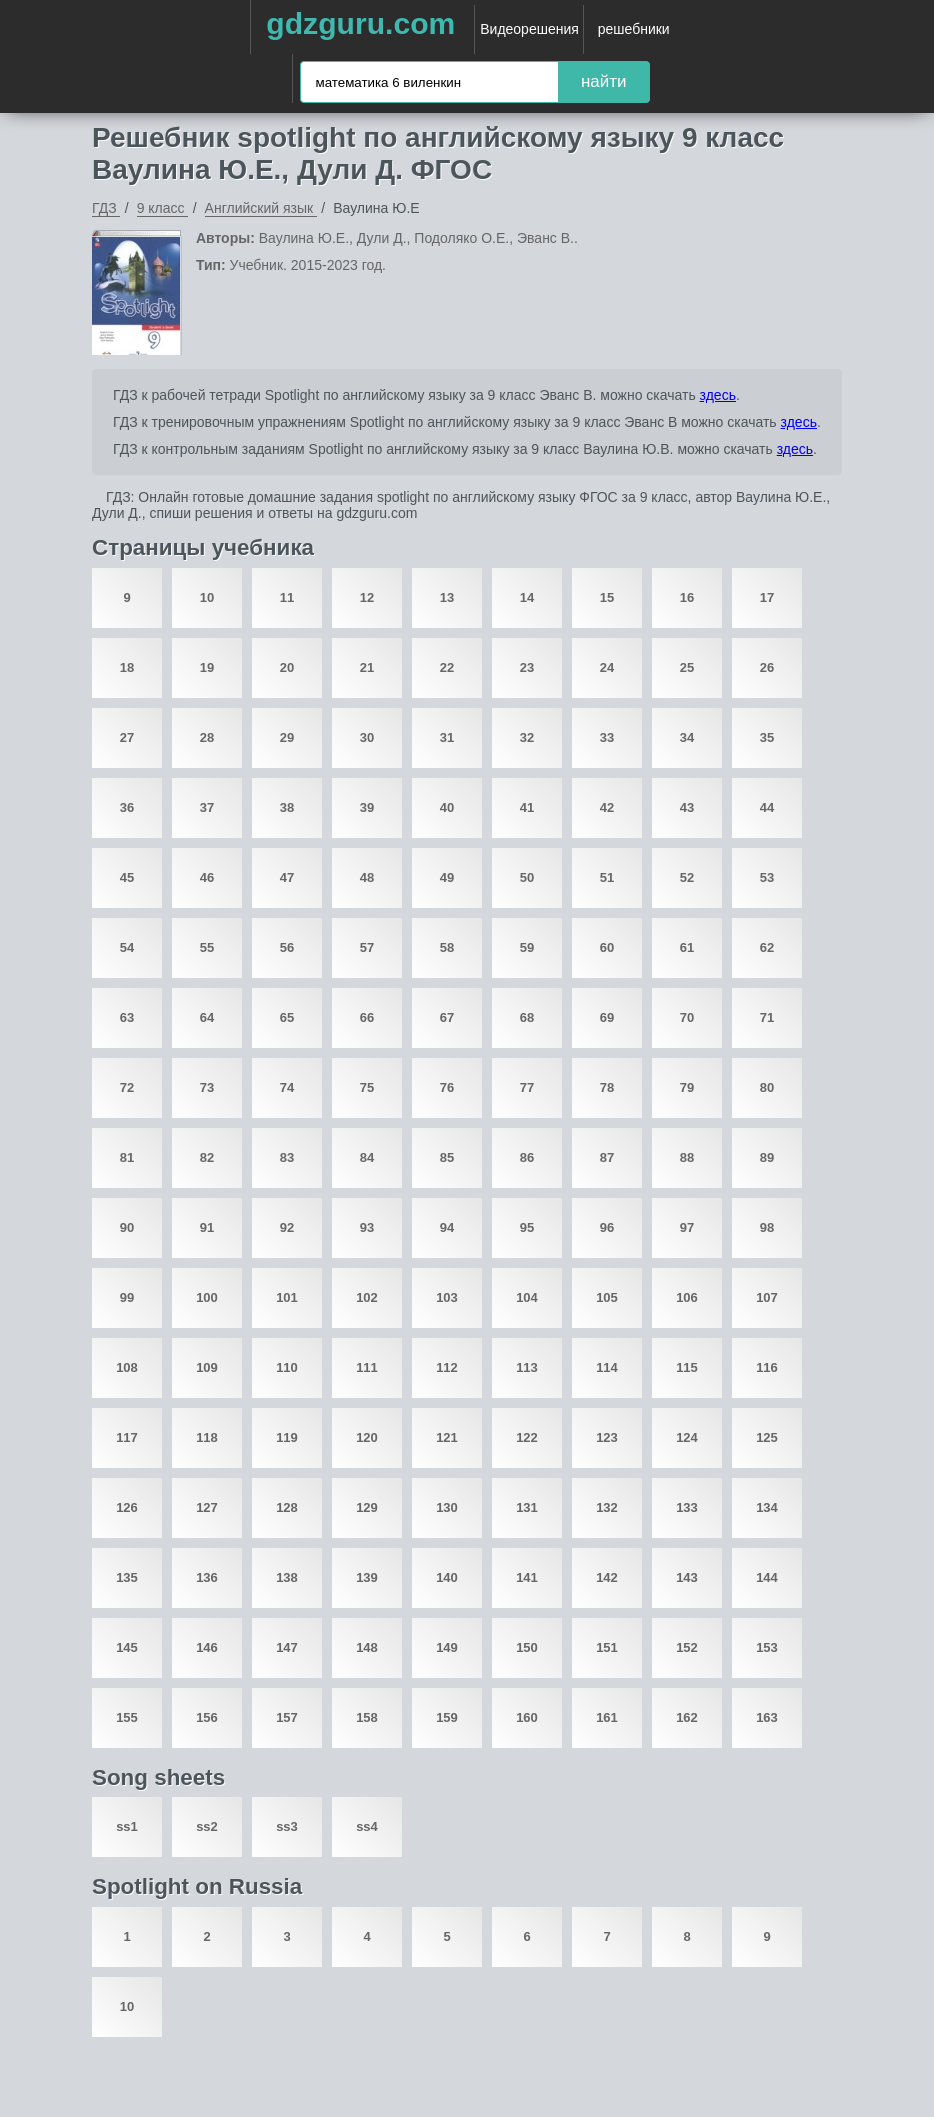 The height and width of the screenshot is (2117, 934). Describe the element at coordinates (367, 1717) in the screenshot. I see `158` at that location.